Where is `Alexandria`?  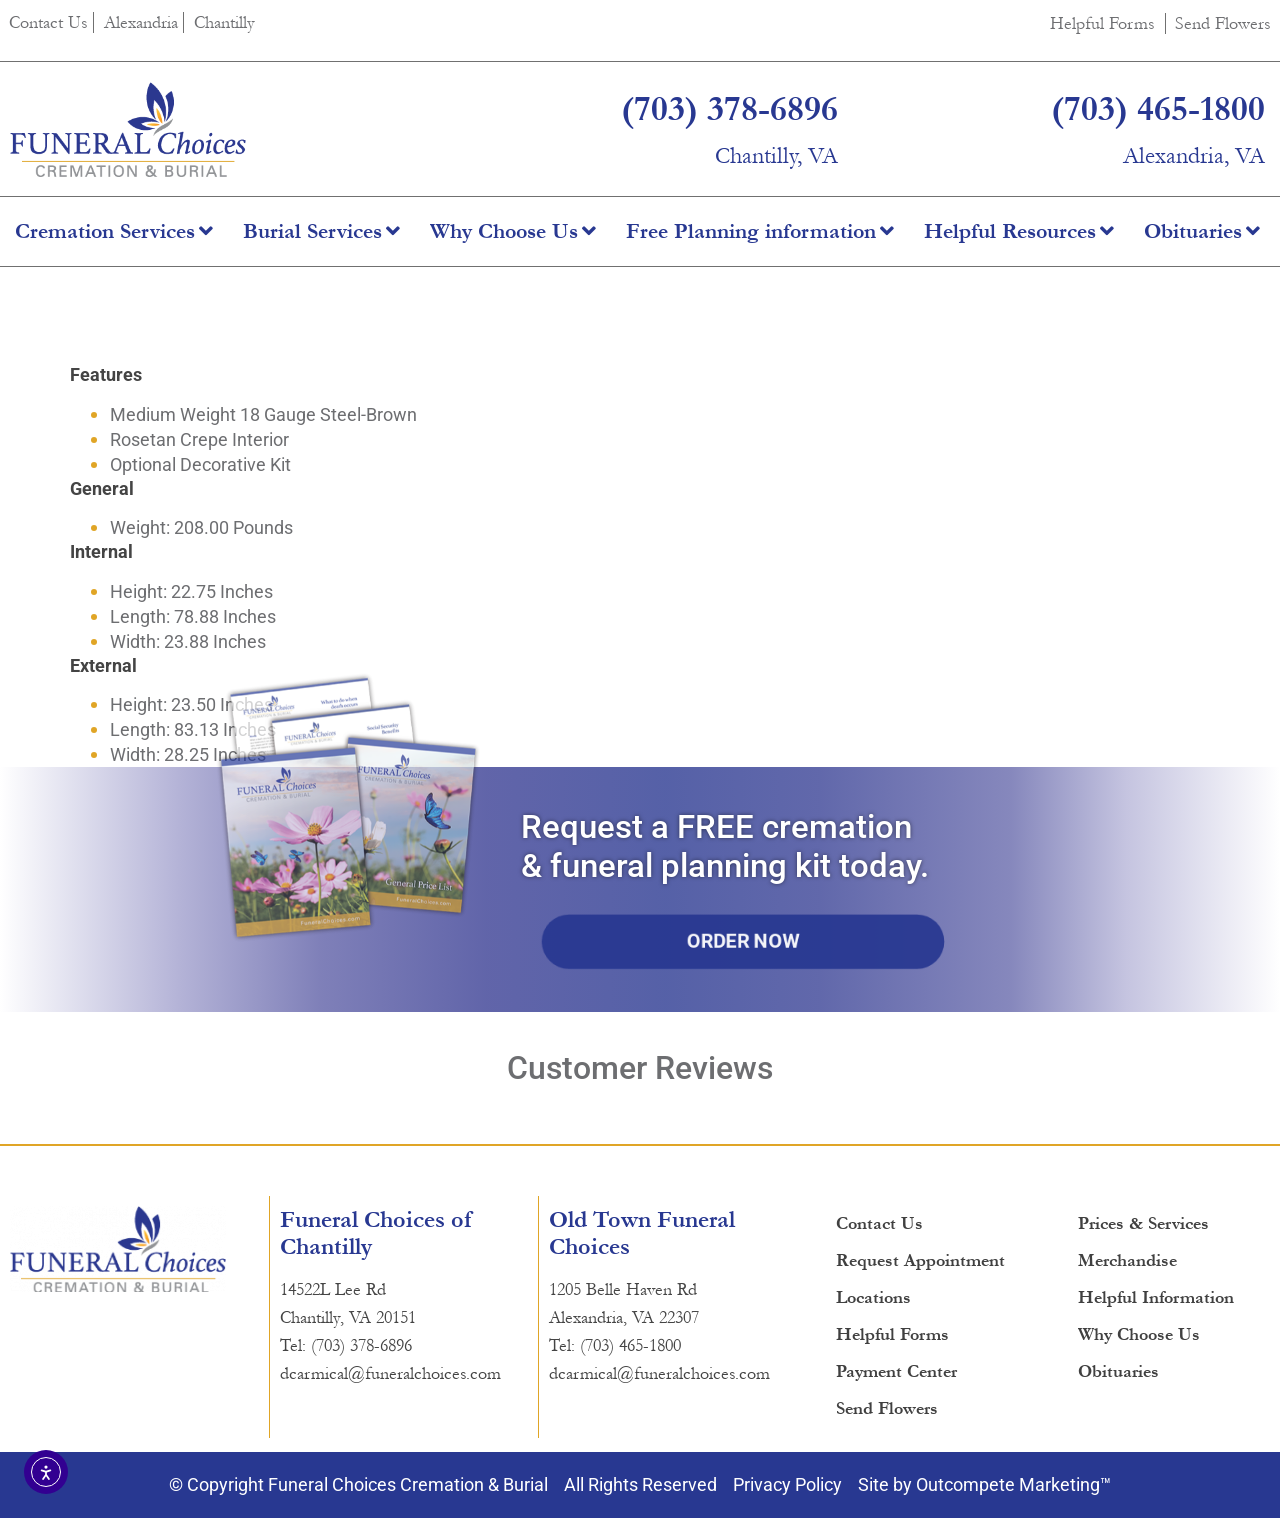 Alexandria is located at coordinates (141, 22).